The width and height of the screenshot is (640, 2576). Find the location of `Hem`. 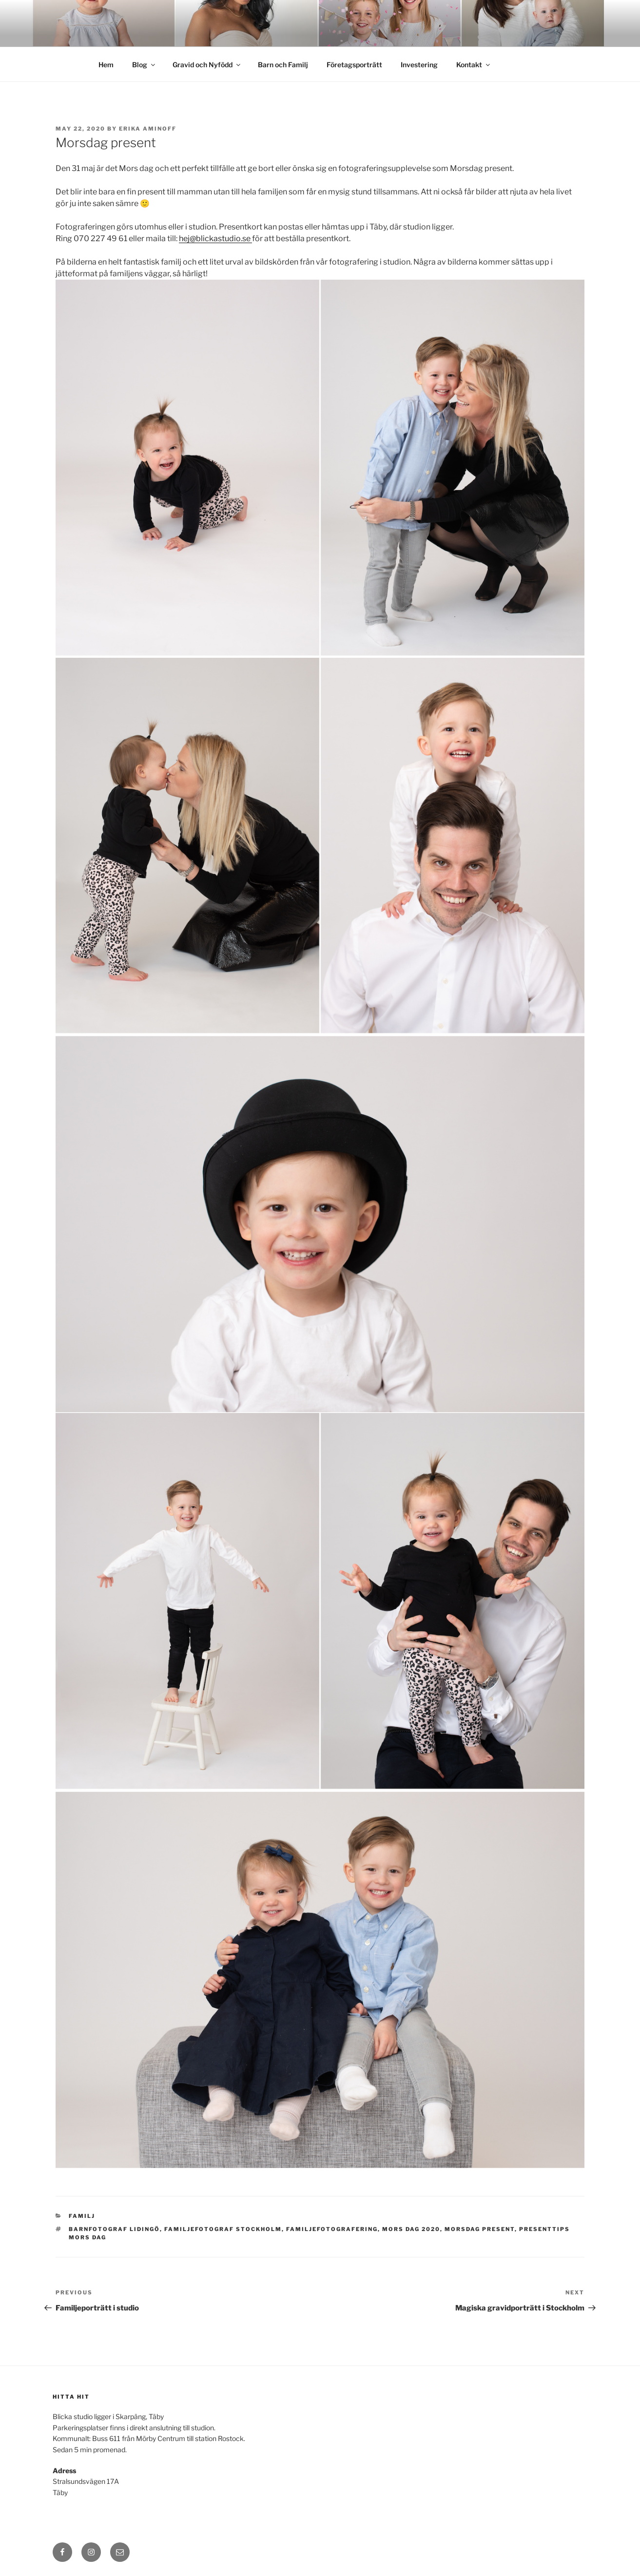

Hem is located at coordinates (106, 64).